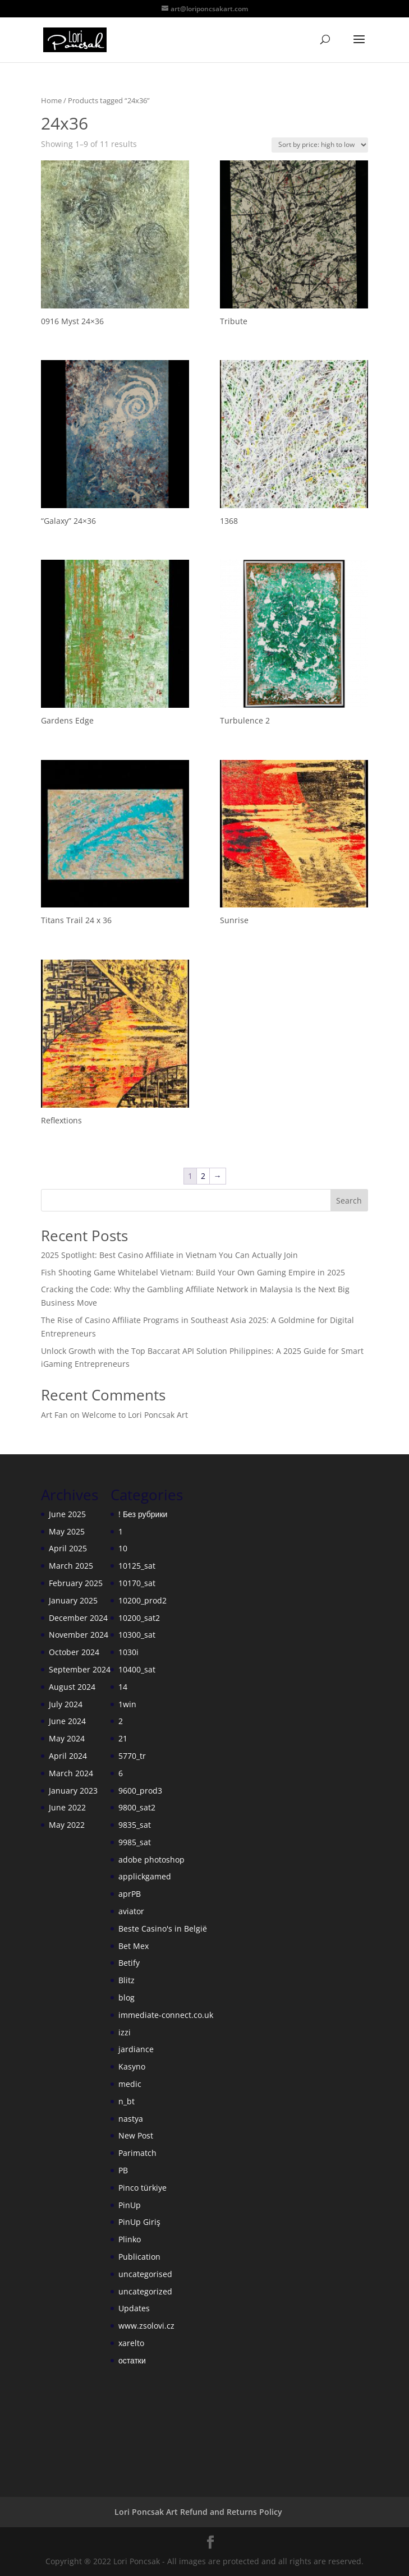  What do you see at coordinates (133, 1946) in the screenshot?
I see `Bet Mex` at bounding box center [133, 1946].